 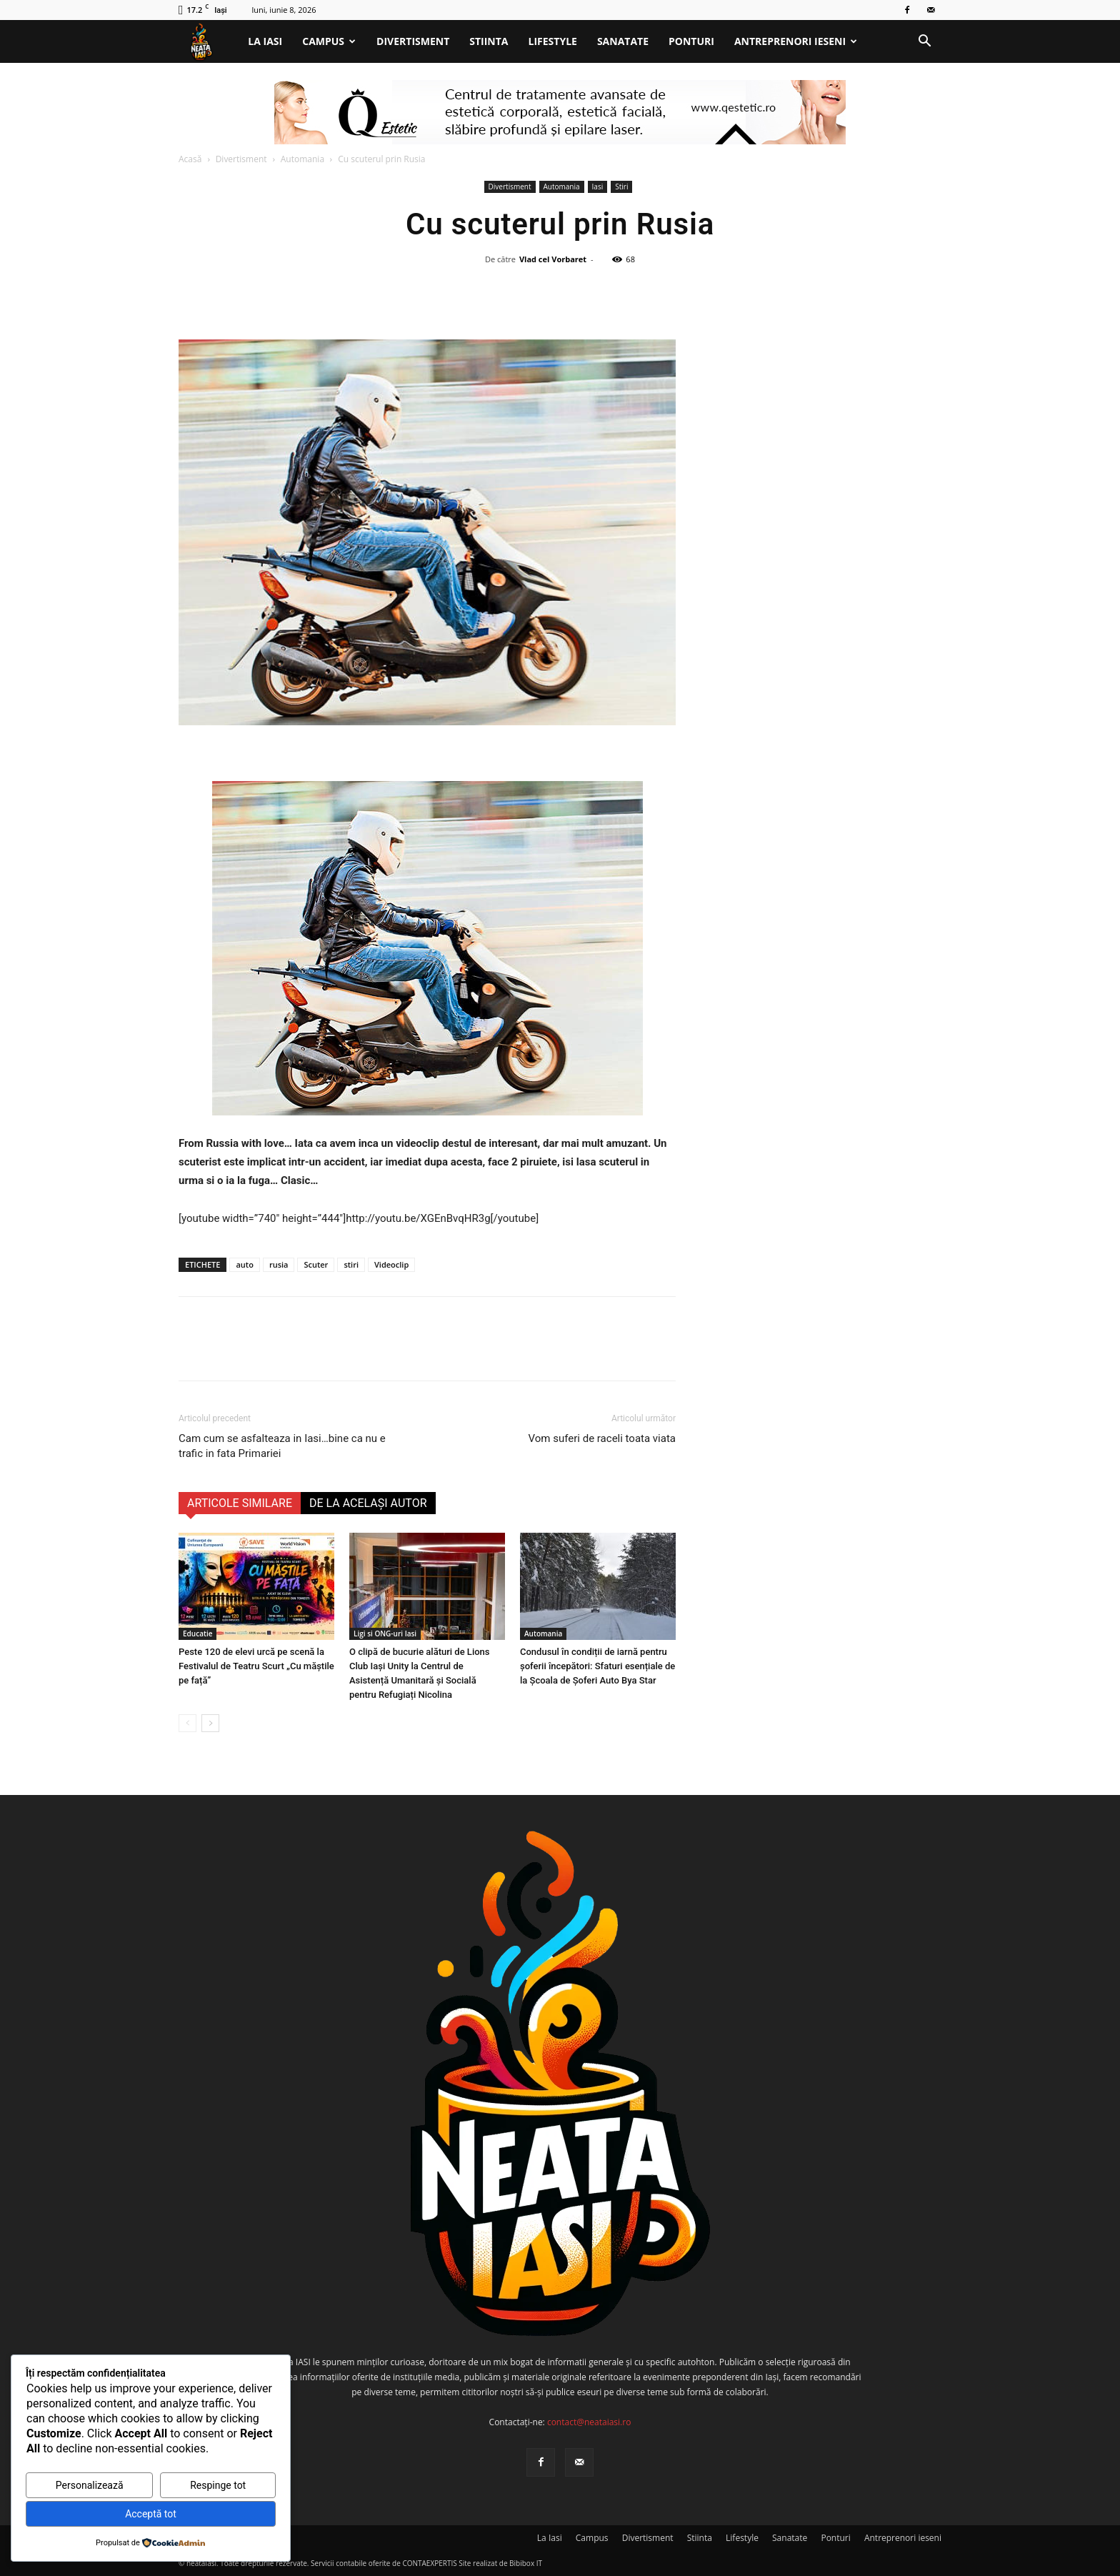 What do you see at coordinates (691, 41) in the screenshot?
I see `Ponturi` at bounding box center [691, 41].